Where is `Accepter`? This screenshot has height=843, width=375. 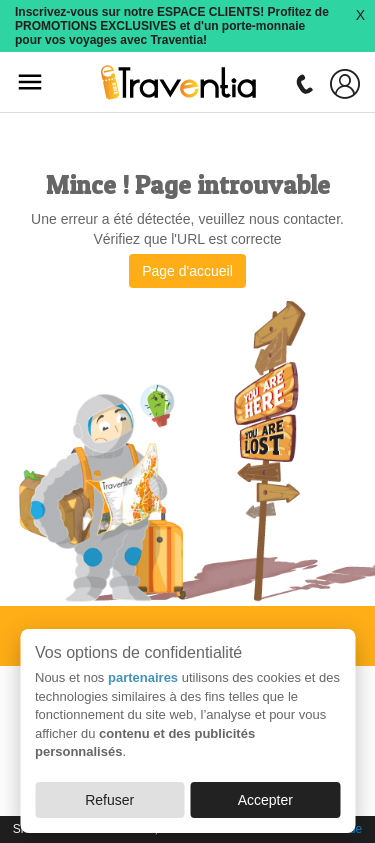
Accepter is located at coordinates (265, 800).